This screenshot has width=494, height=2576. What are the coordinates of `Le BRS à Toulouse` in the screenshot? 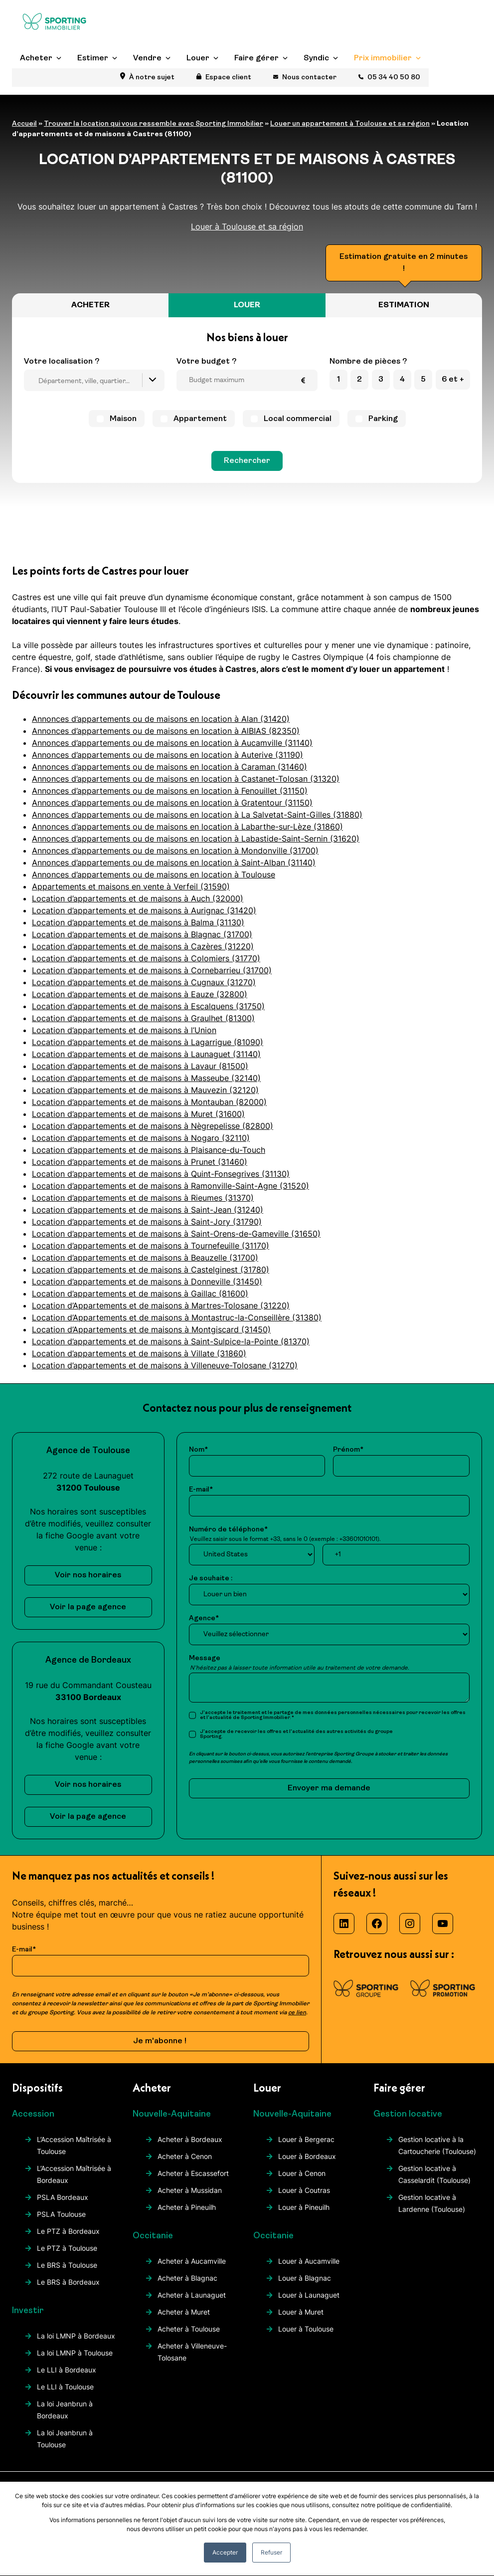 It's located at (67, 2265).